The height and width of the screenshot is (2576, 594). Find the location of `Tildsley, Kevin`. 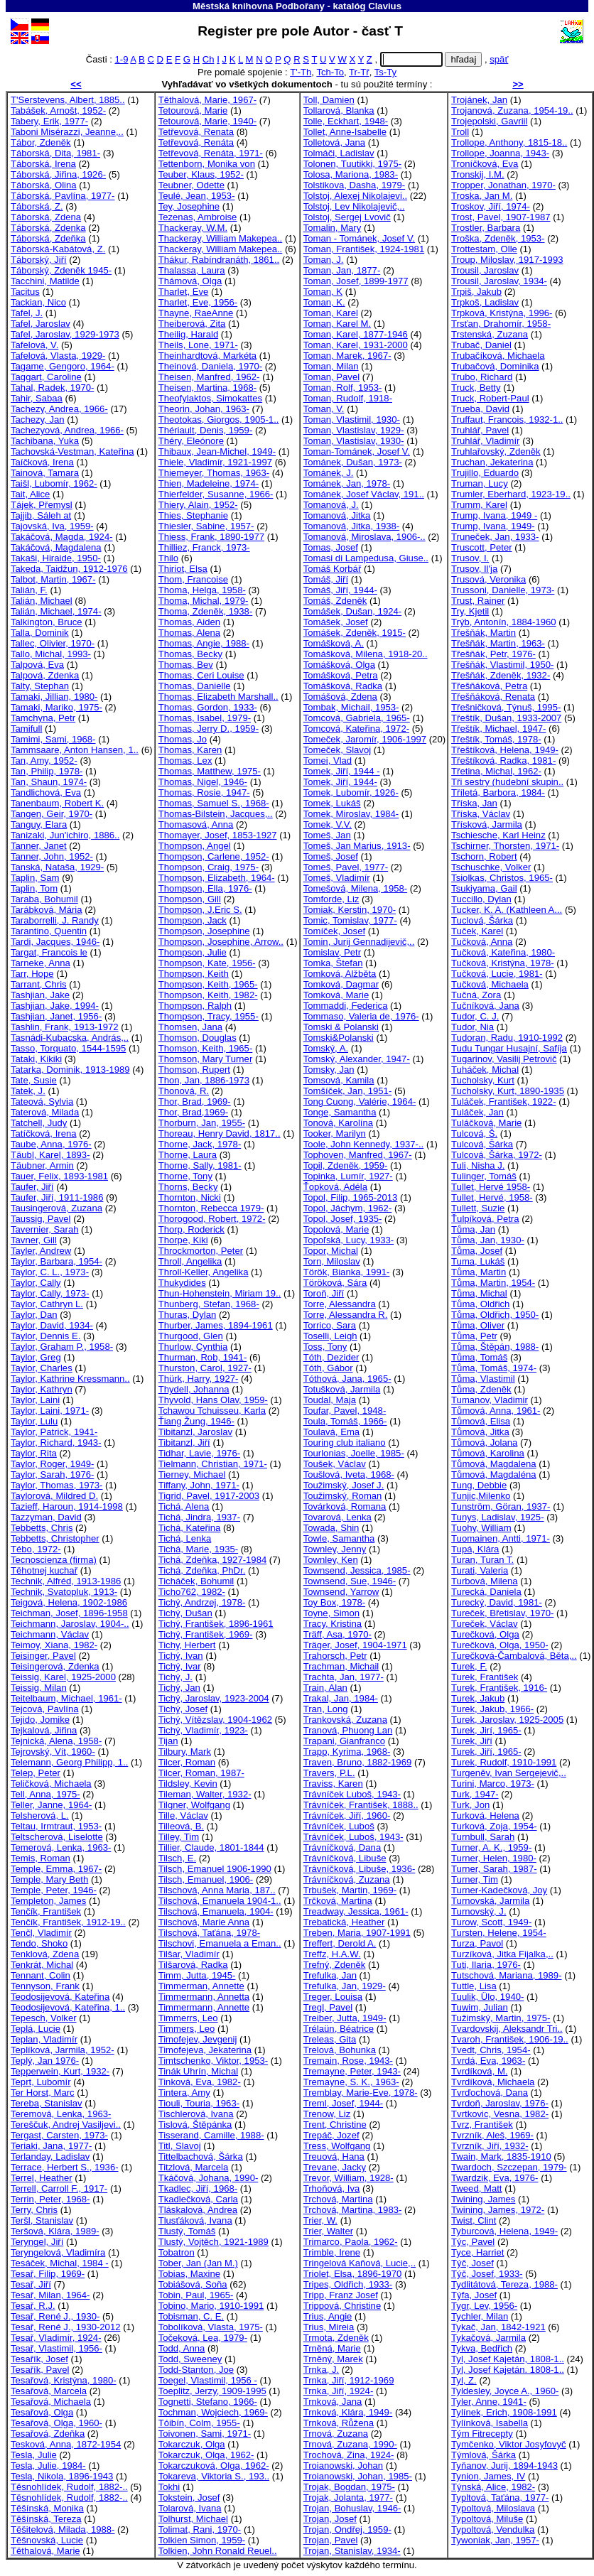

Tildsley, Kevin is located at coordinates (187, 1783).